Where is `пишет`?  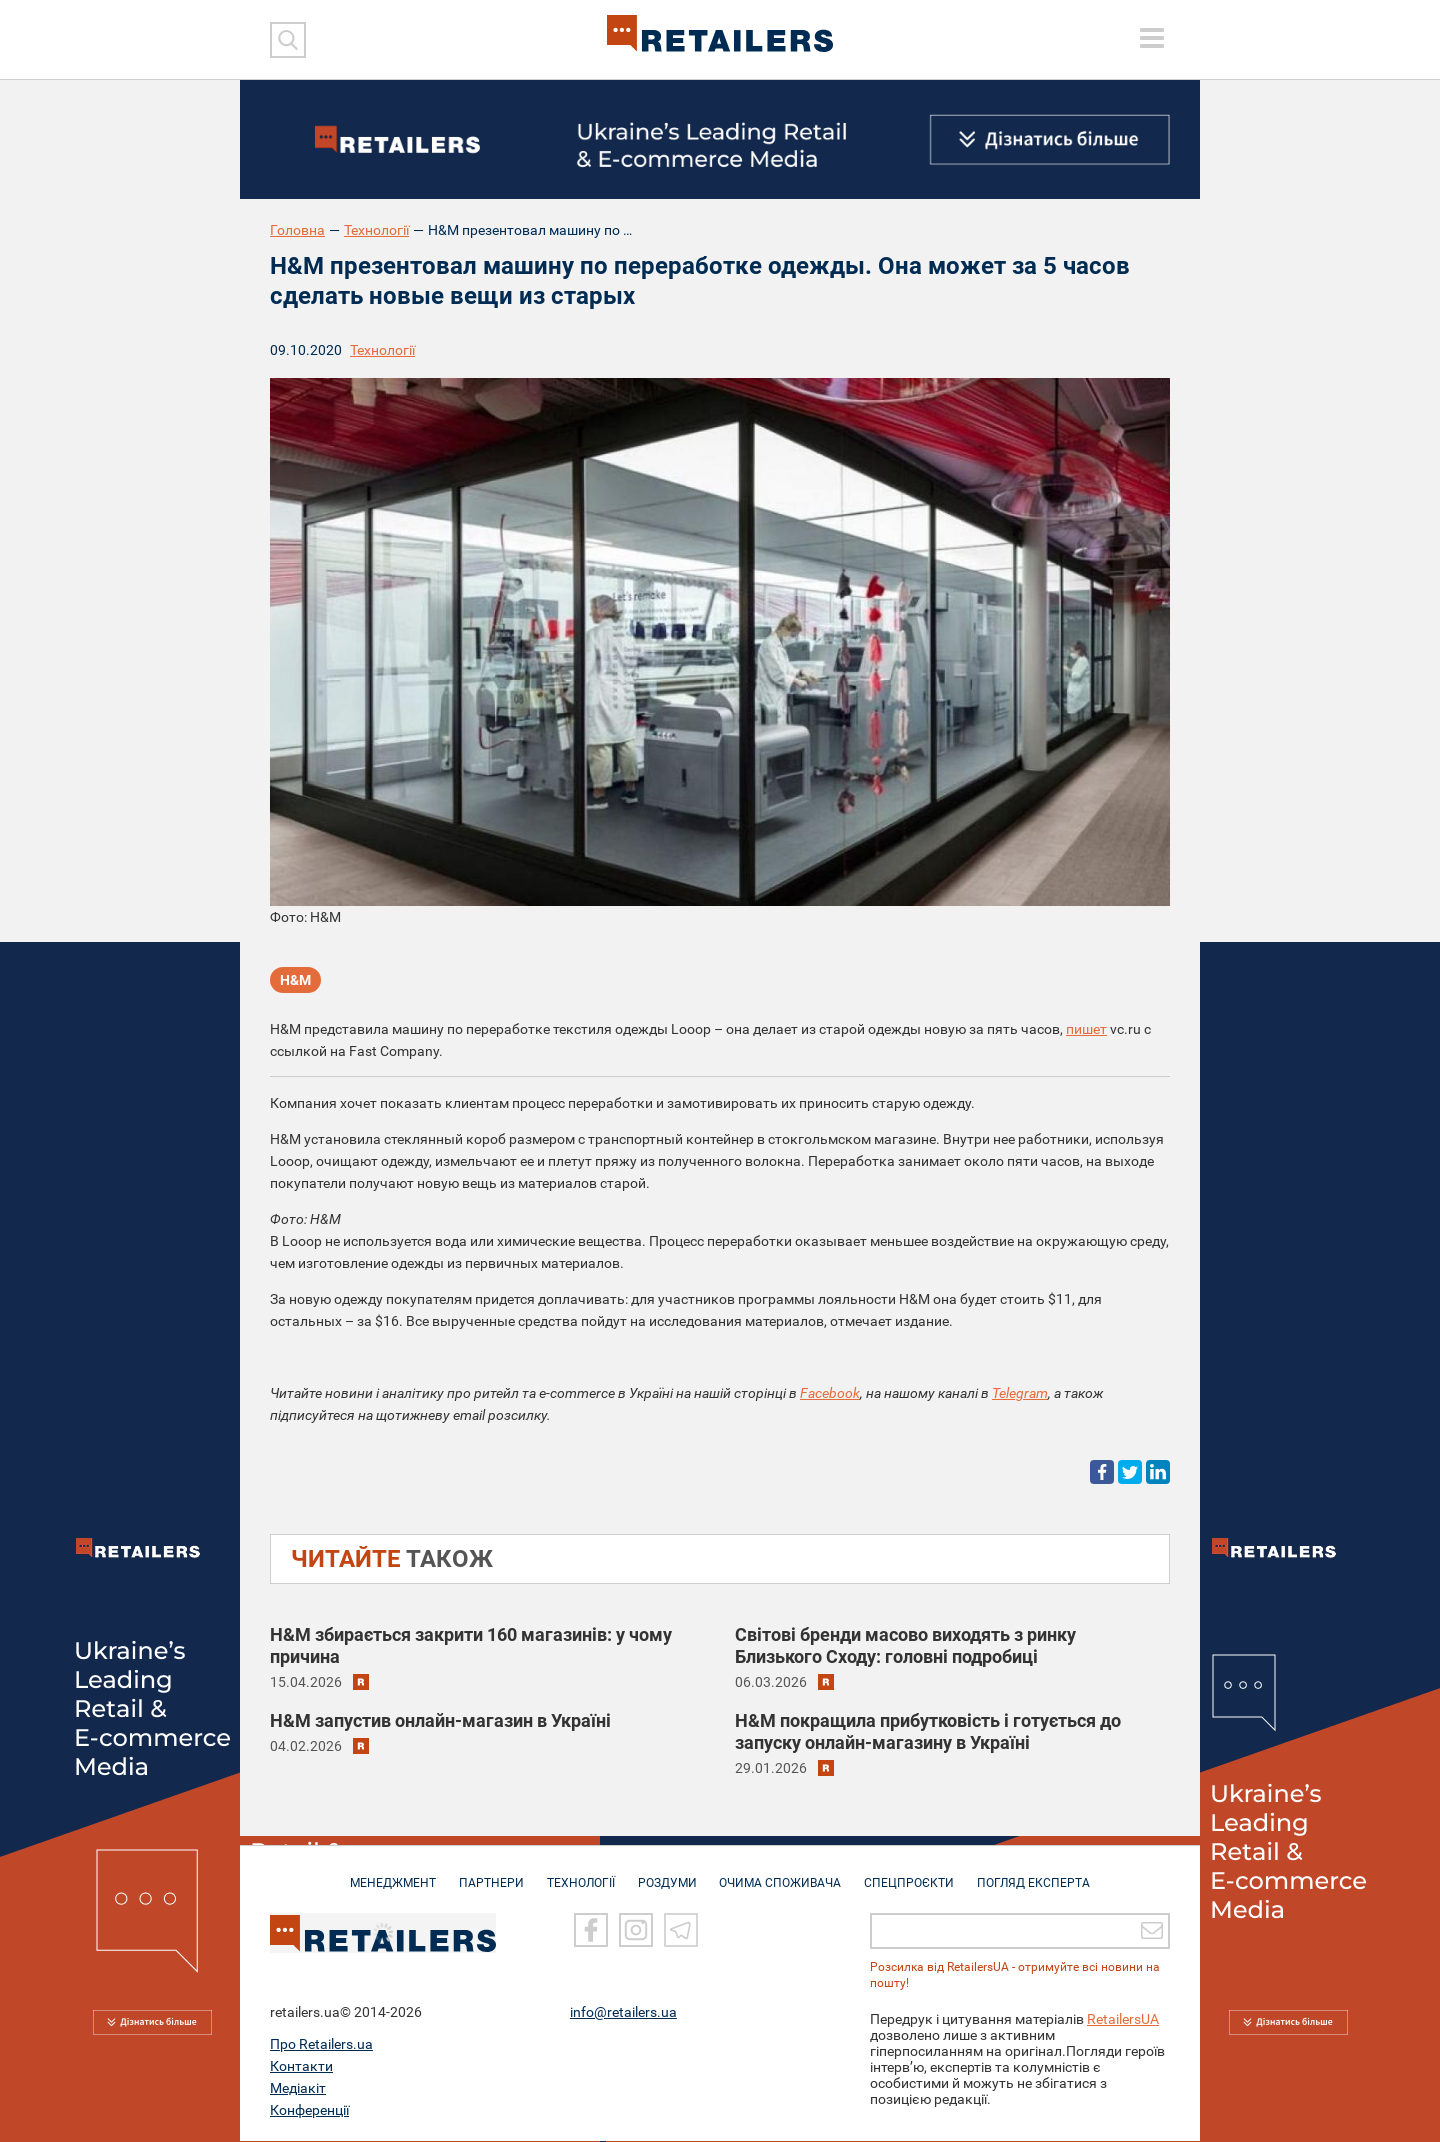 пишет is located at coordinates (1086, 1029).